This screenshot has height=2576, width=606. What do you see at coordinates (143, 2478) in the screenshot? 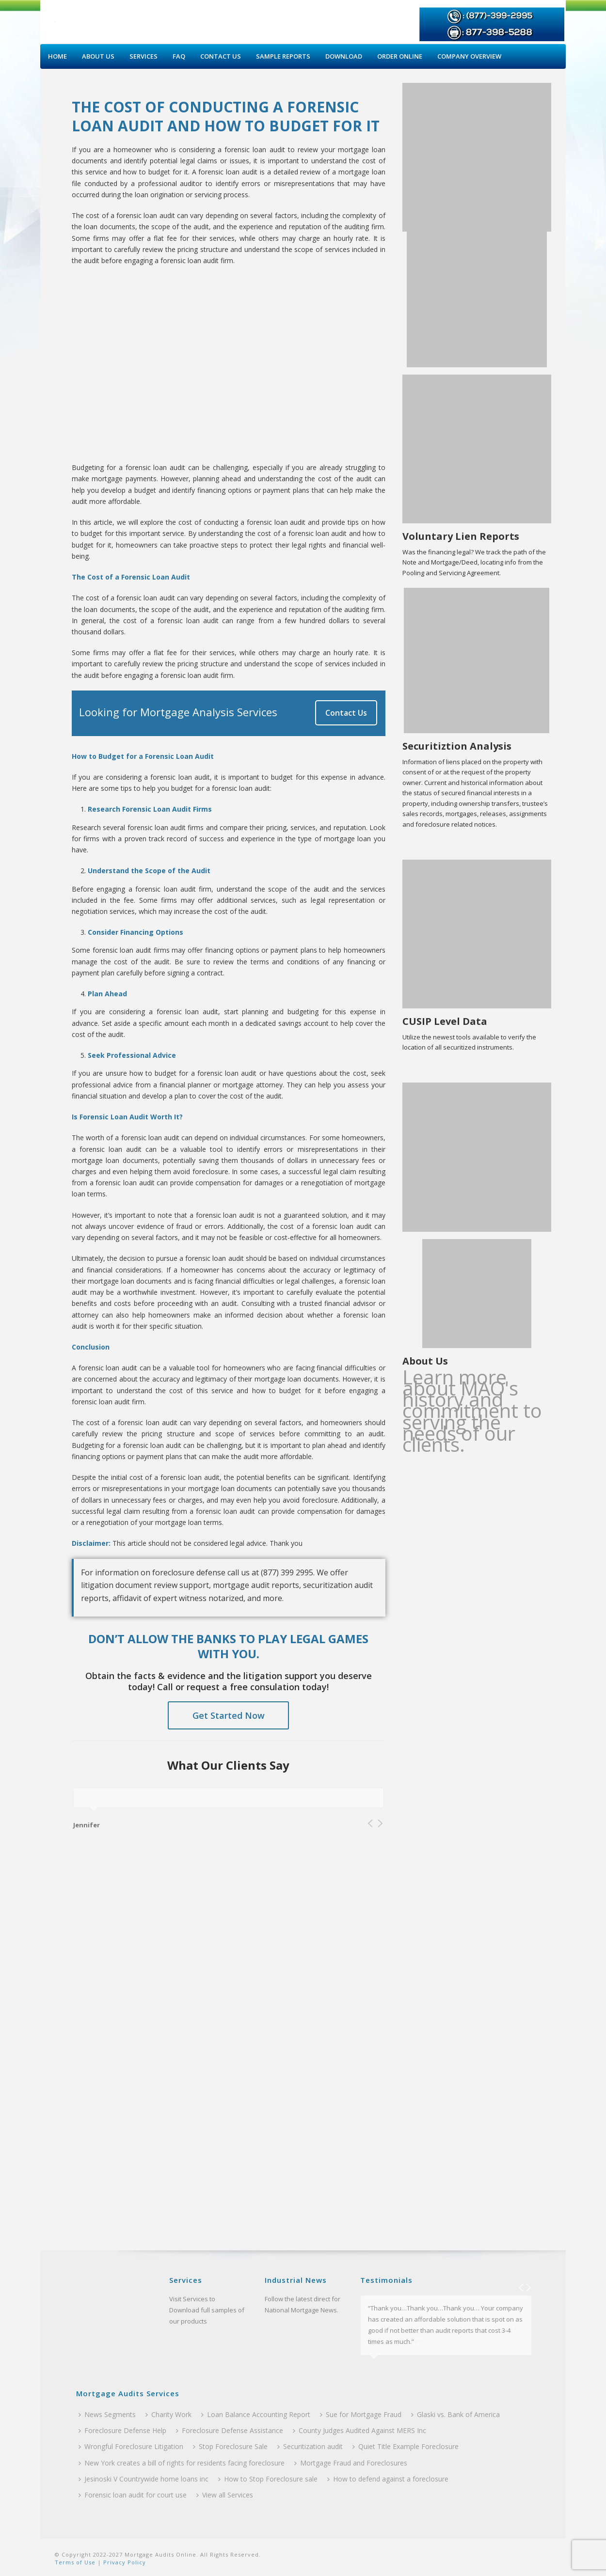
I see `Jesinoski V Countrywide home loans inc` at bounding box center [143, 2478].